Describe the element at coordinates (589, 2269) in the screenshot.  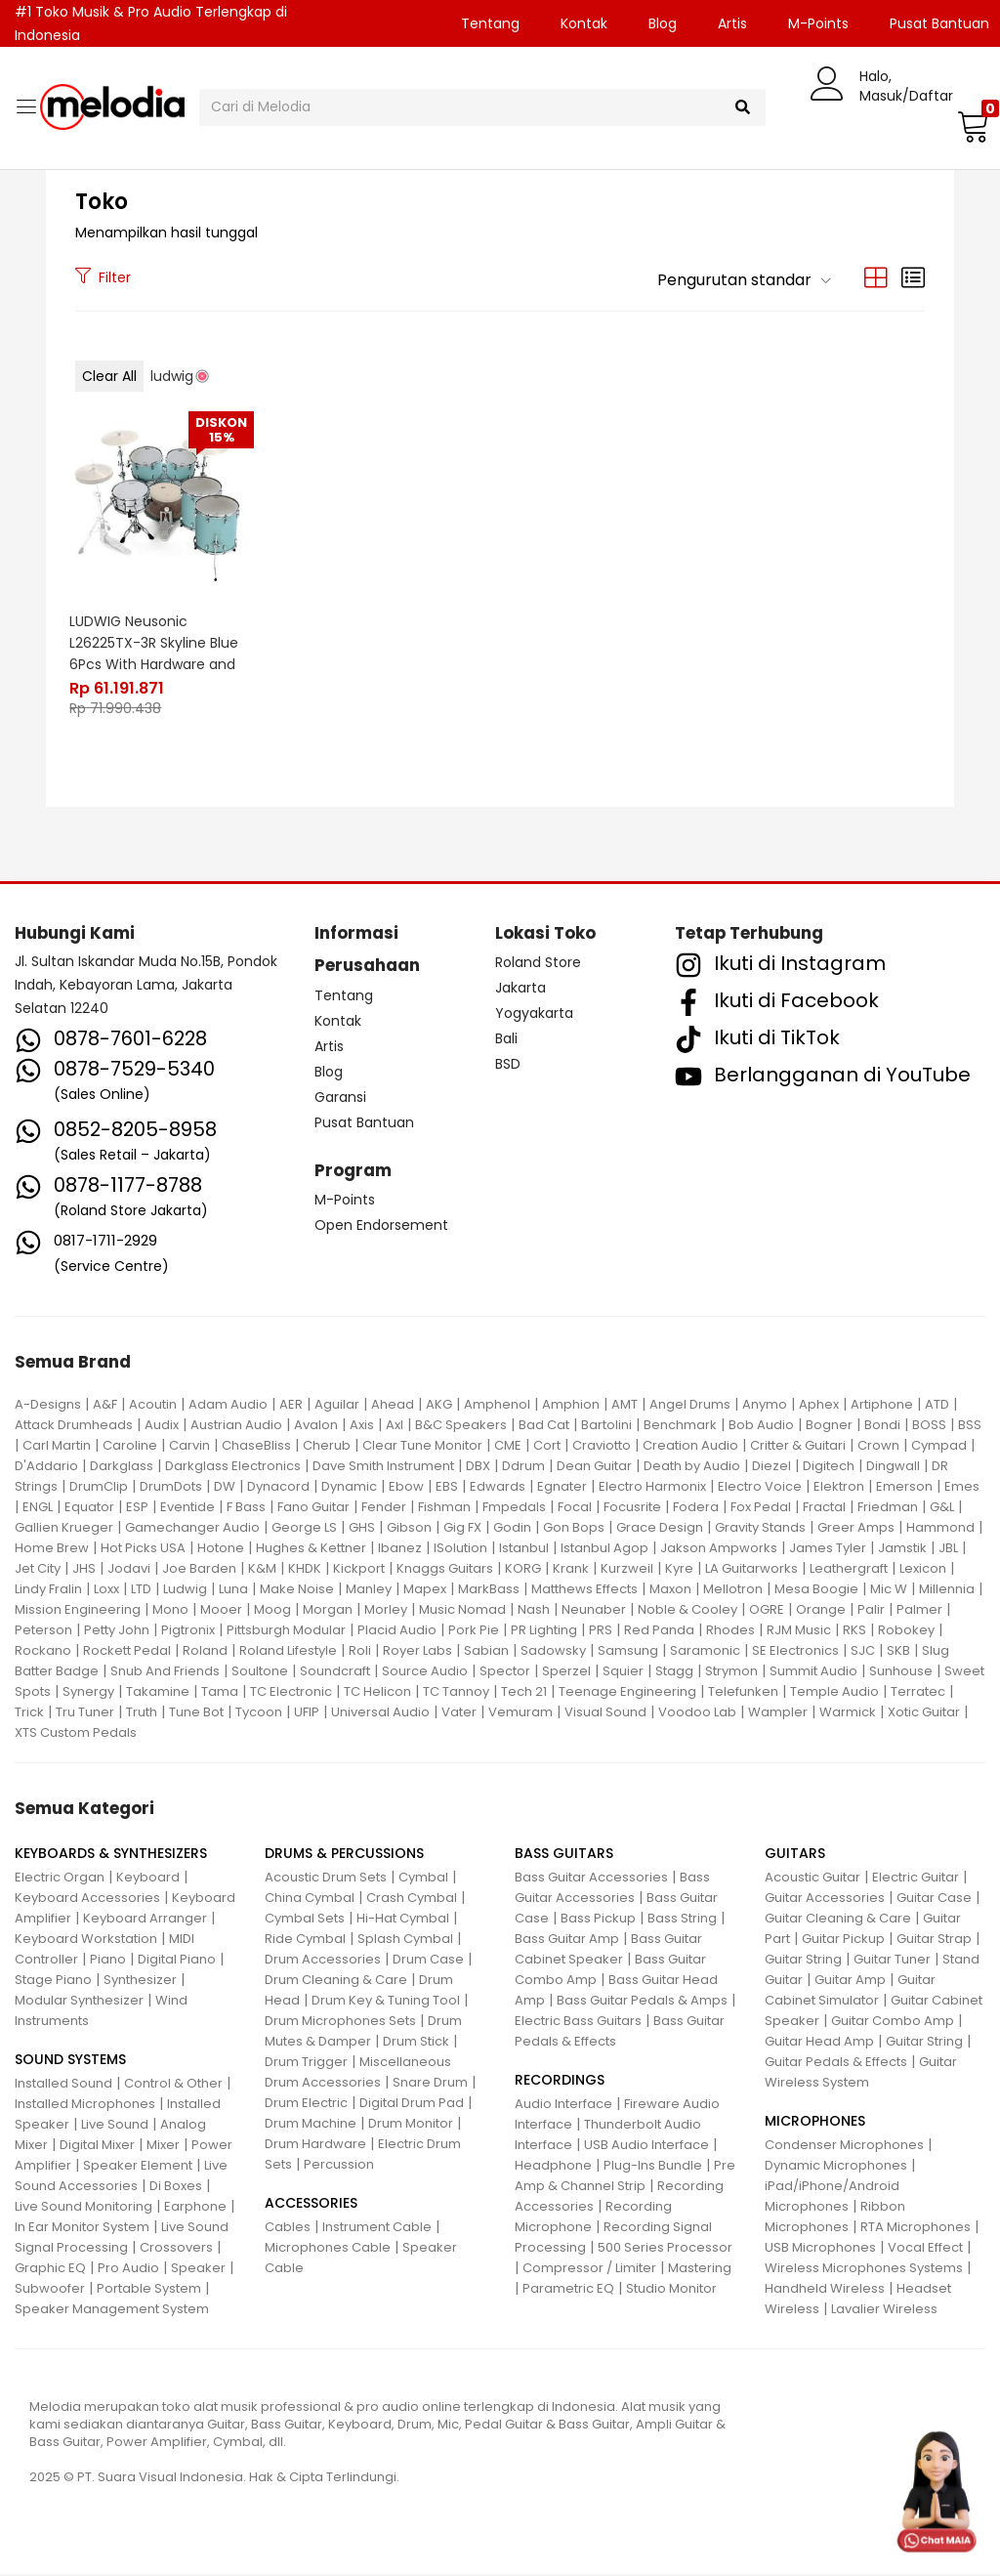
I see `Compressor / Limiter` at that location.